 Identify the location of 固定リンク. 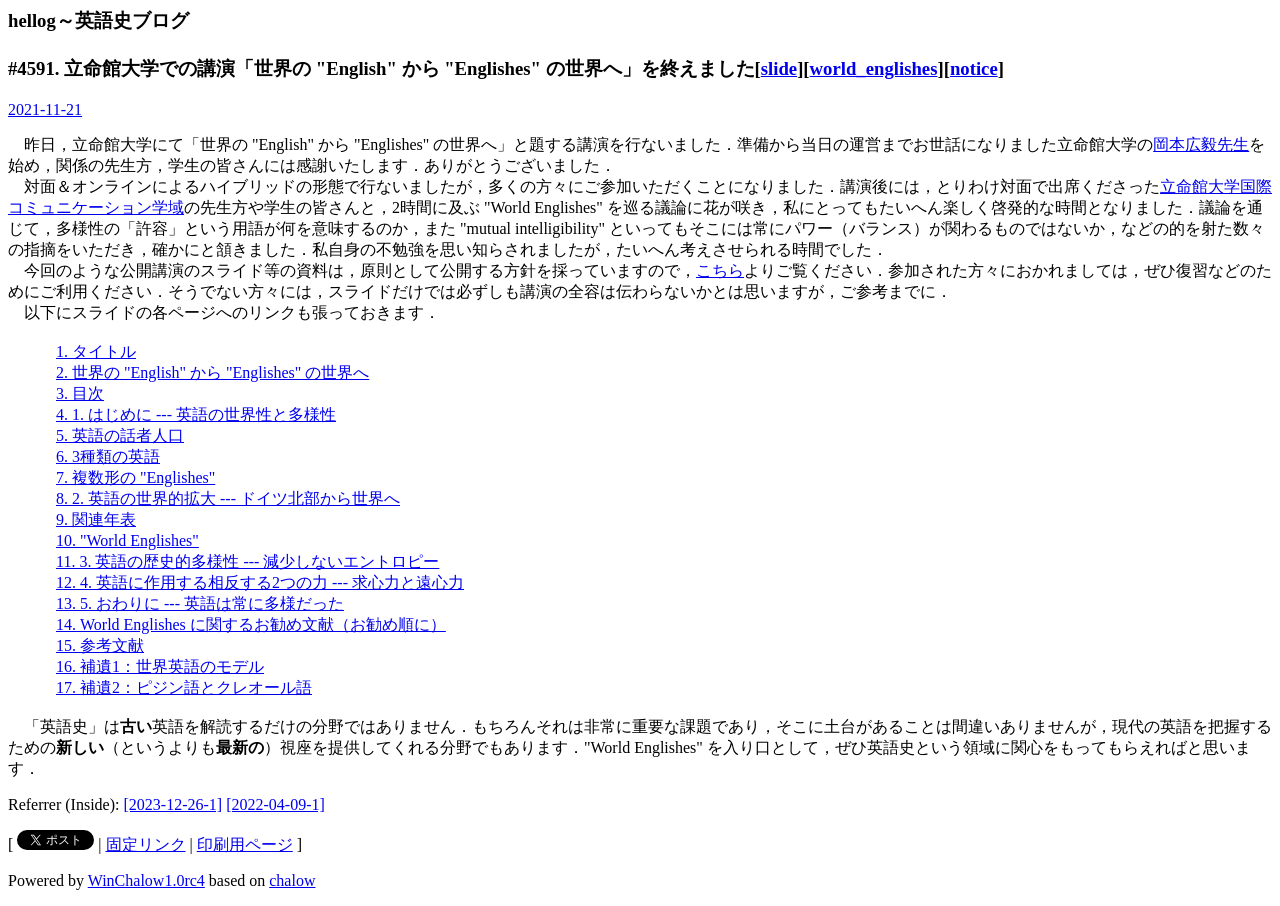
(146, 844).